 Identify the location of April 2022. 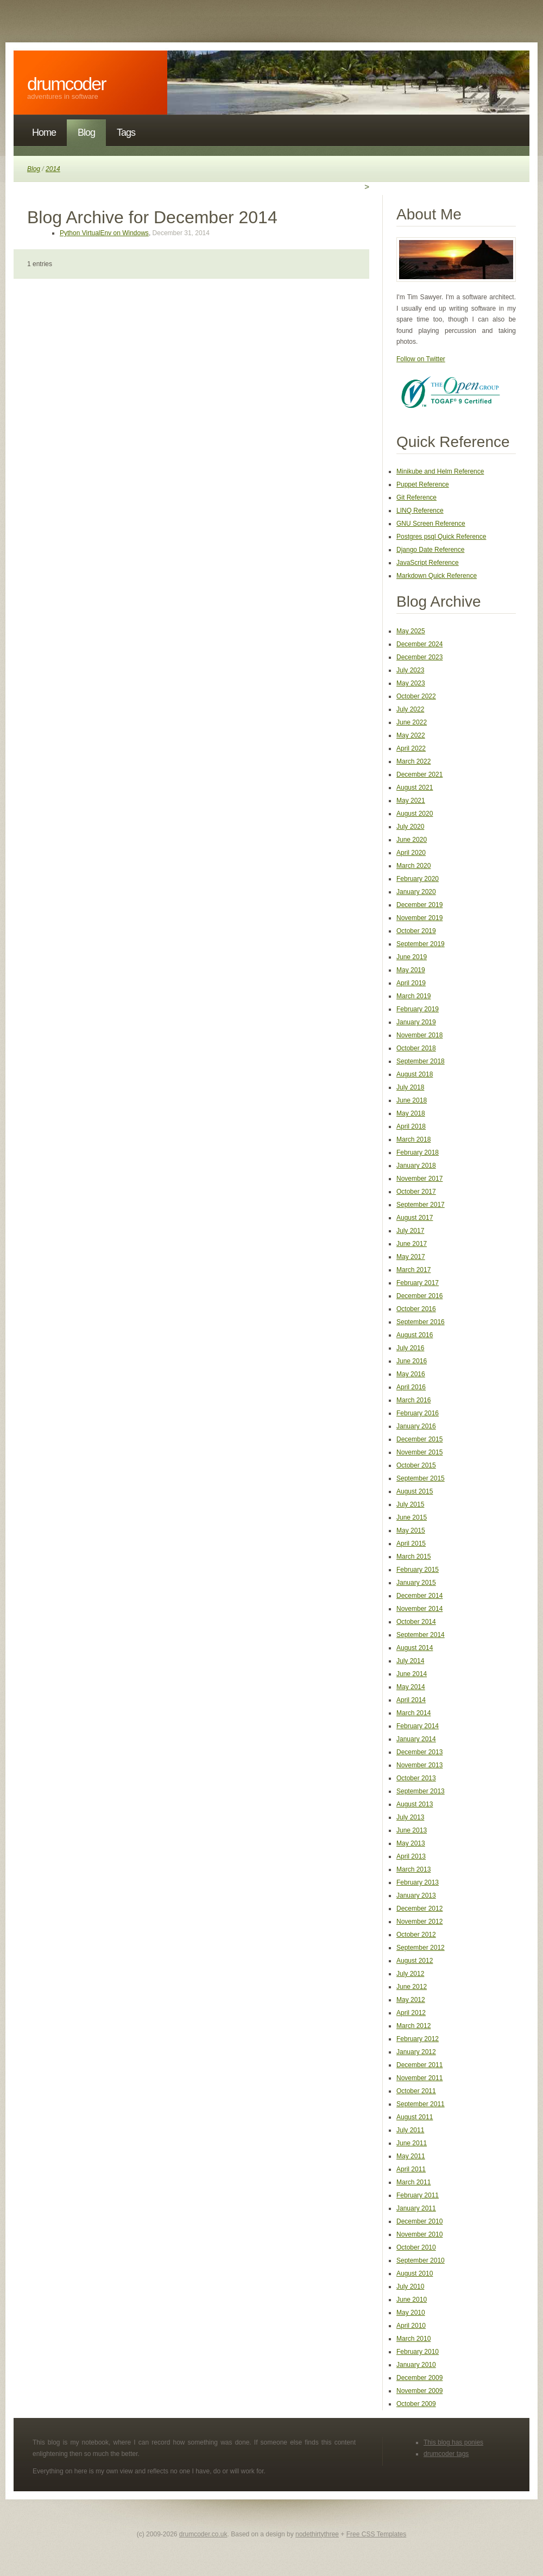
(411, 748).